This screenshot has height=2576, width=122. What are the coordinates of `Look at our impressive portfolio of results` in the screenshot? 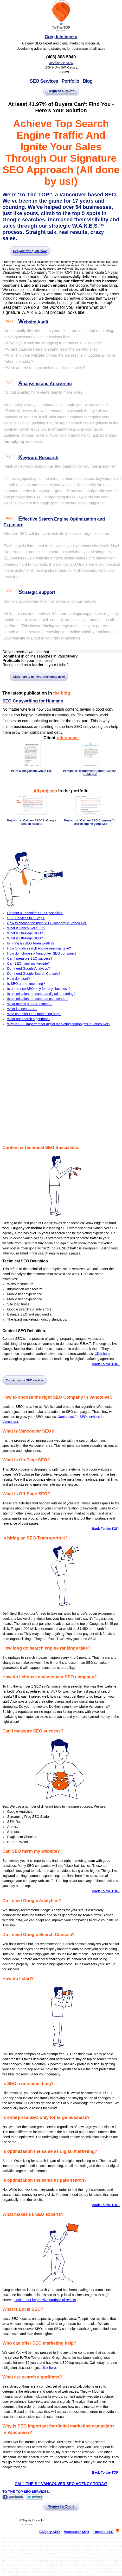 It's located at (45, 2300).